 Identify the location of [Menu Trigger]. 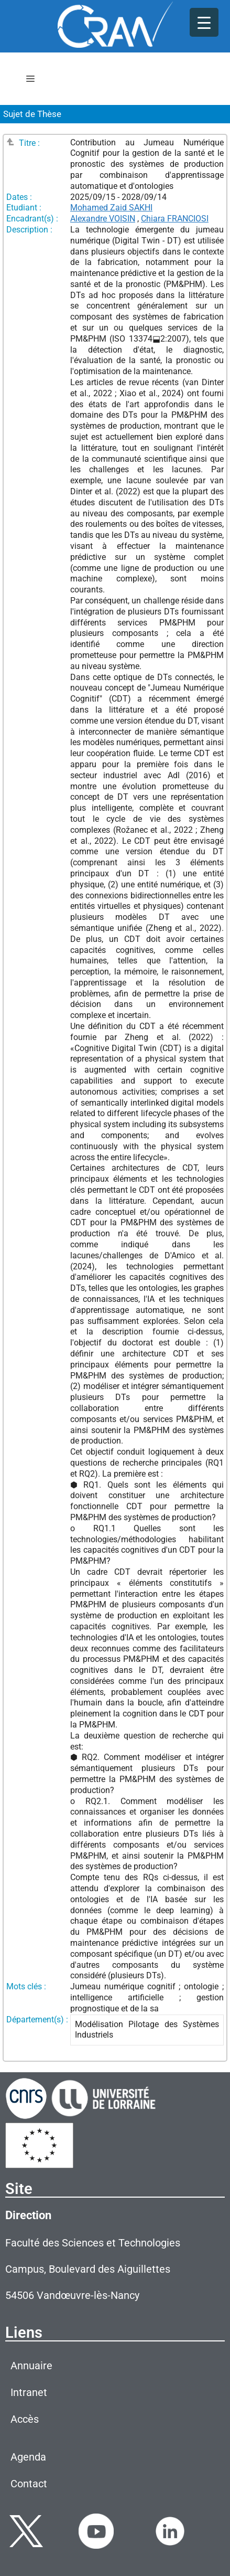
(204, 22).